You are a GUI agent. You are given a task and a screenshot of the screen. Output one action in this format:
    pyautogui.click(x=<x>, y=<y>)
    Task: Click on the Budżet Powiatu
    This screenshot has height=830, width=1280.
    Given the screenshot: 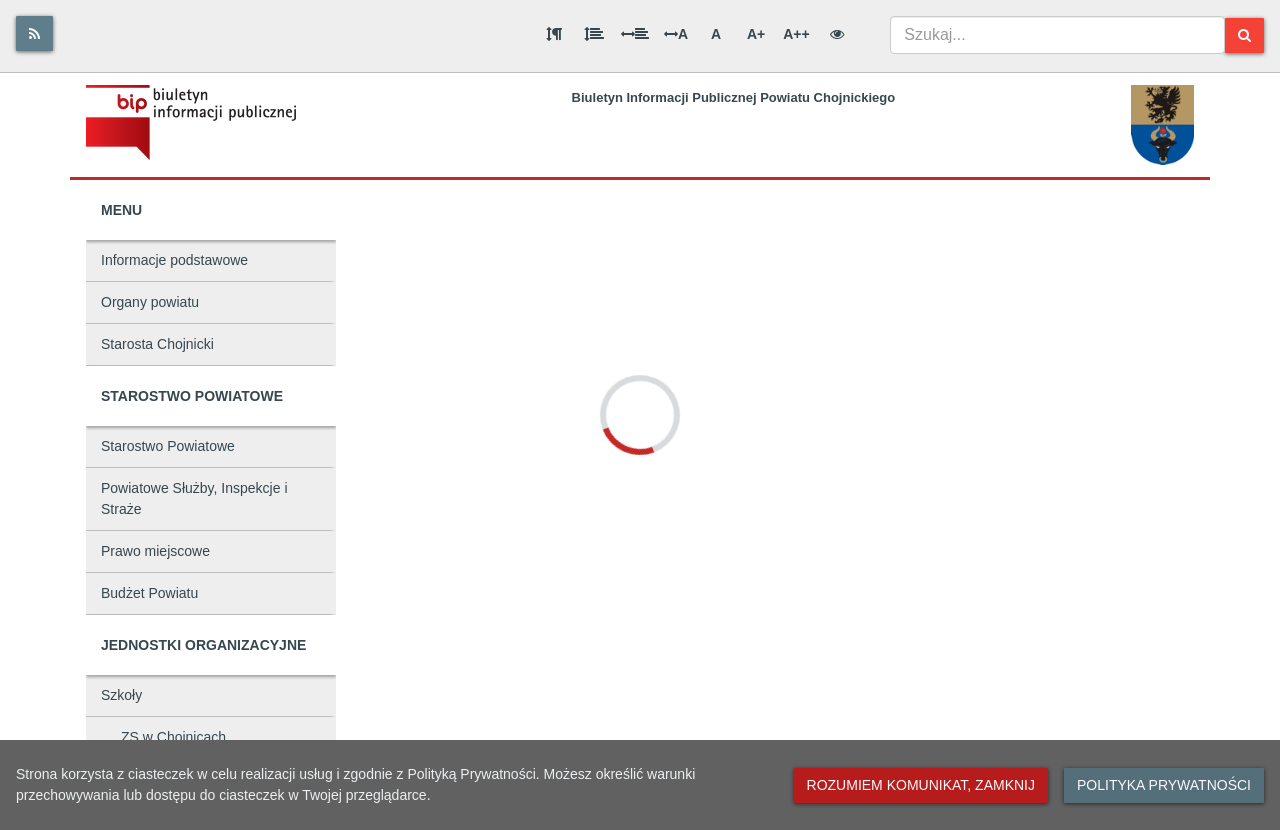 What is the action you would take?
    pyautogui.click(x=149, y=593)
    